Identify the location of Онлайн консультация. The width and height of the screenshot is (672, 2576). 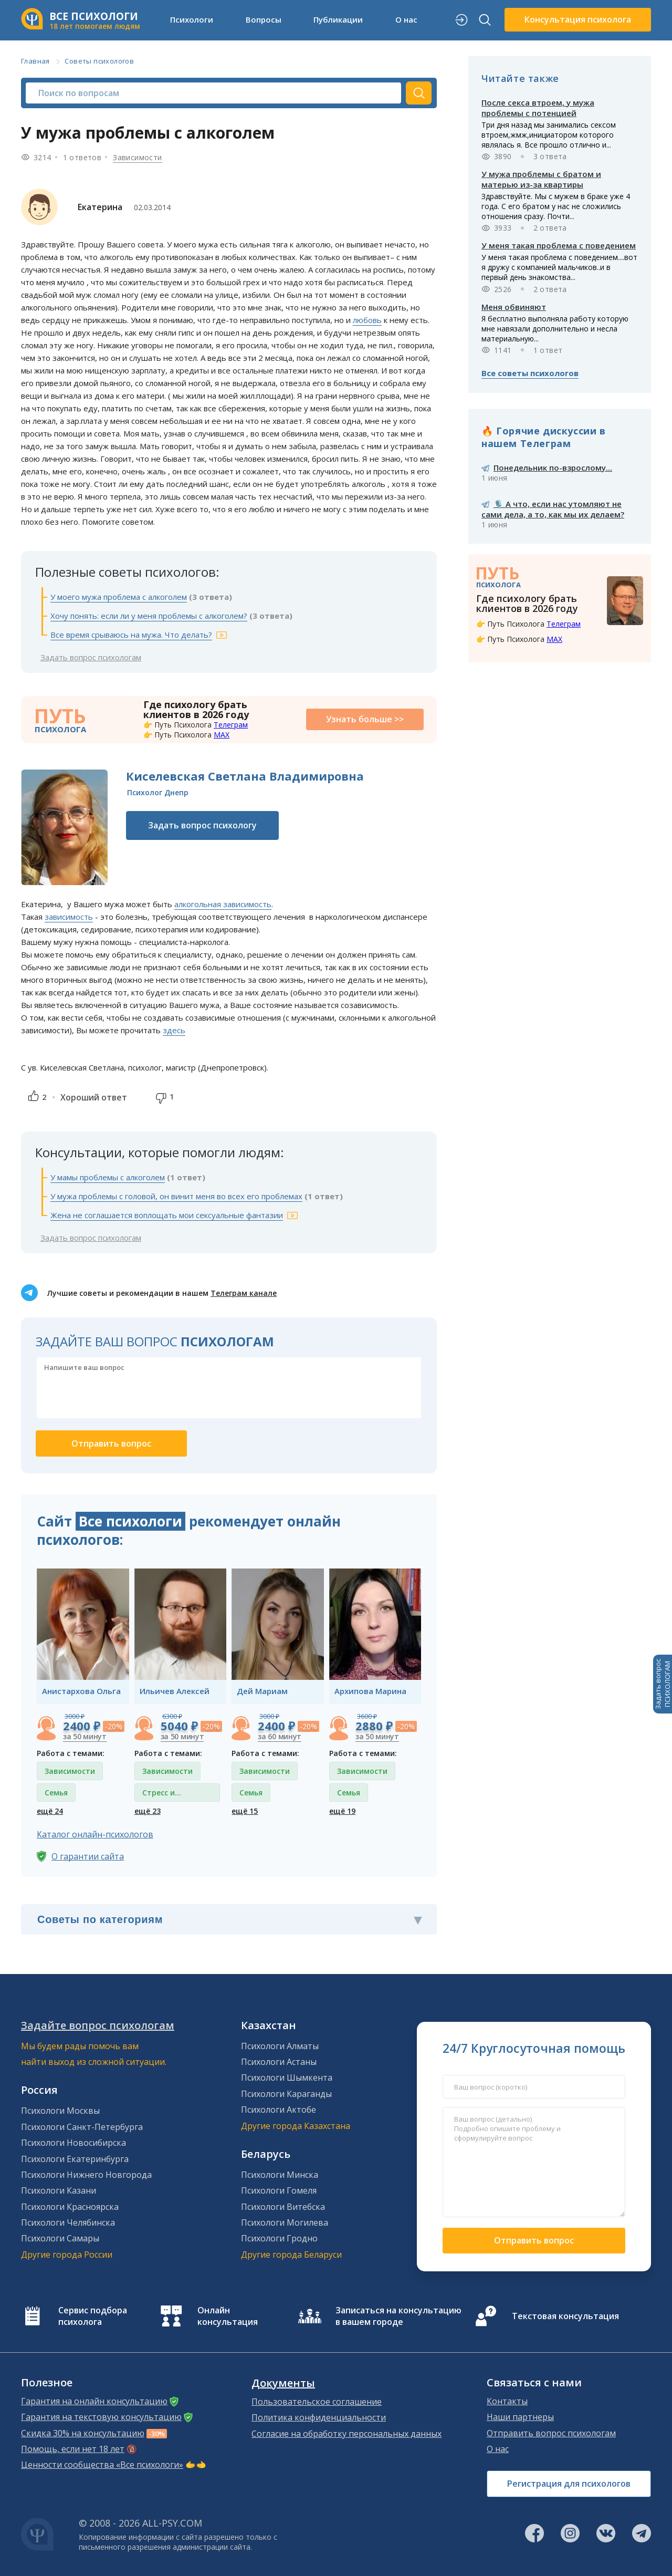
(227, 2316).